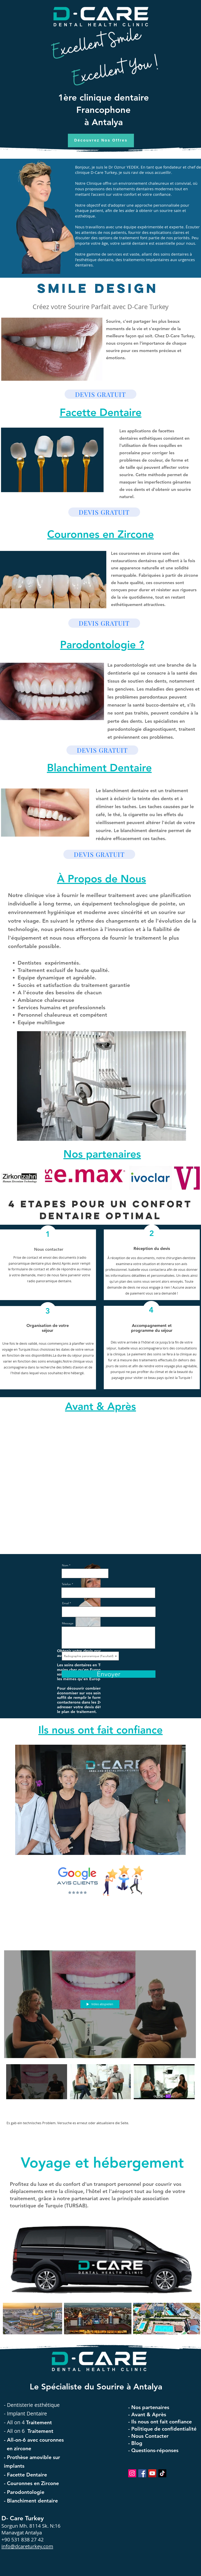  I want to click on [TikTok], so click(162, 2473).